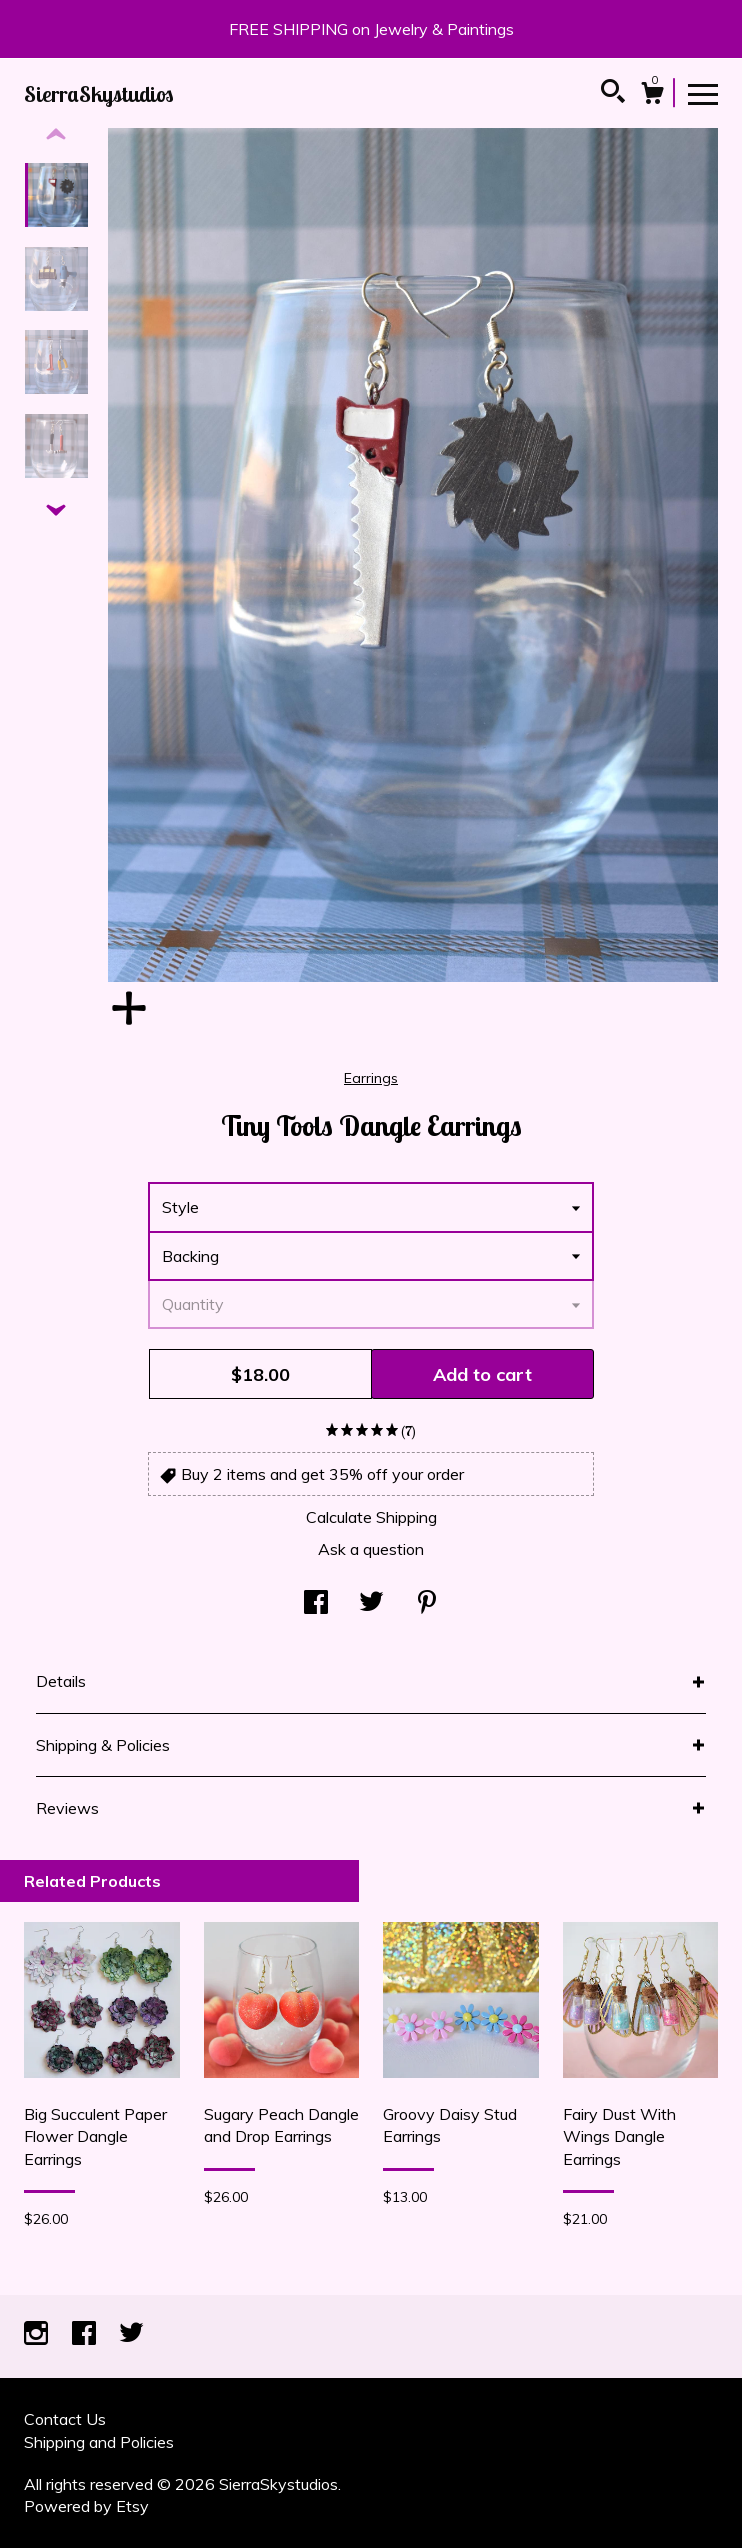 The width and height of the screenshot is (742, 2548). Describe the element at coordinates (371, 1604) in the screenshot. I see `[social media share for twitter]` at that location.